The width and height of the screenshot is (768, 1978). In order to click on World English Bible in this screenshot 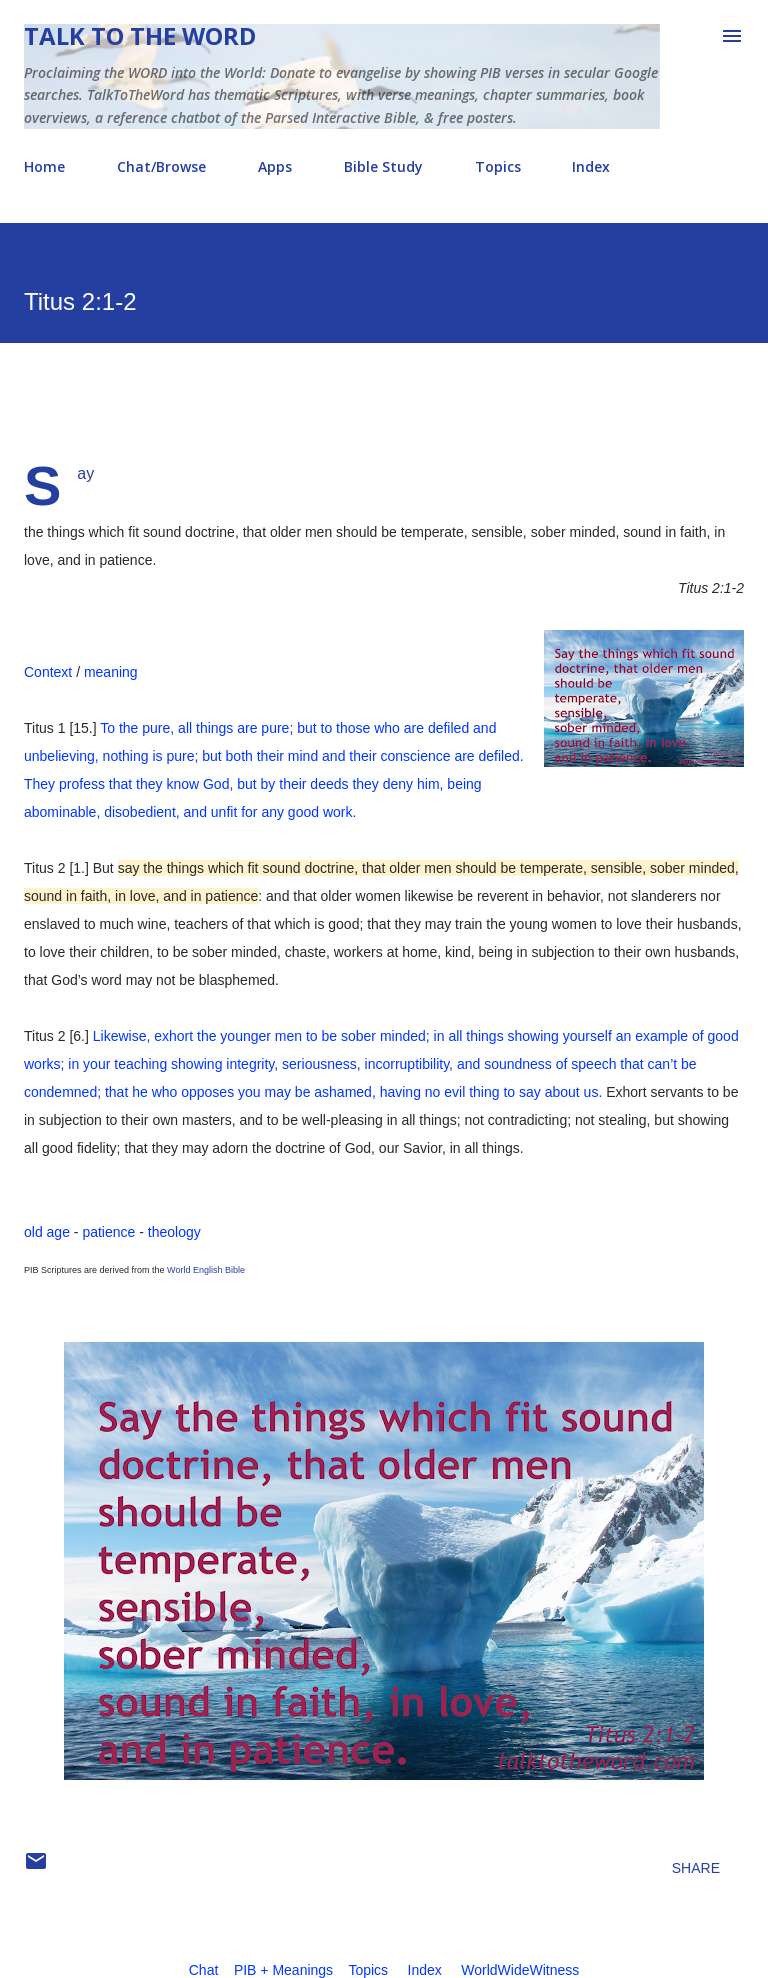, I will do `click(206, 1270)`.